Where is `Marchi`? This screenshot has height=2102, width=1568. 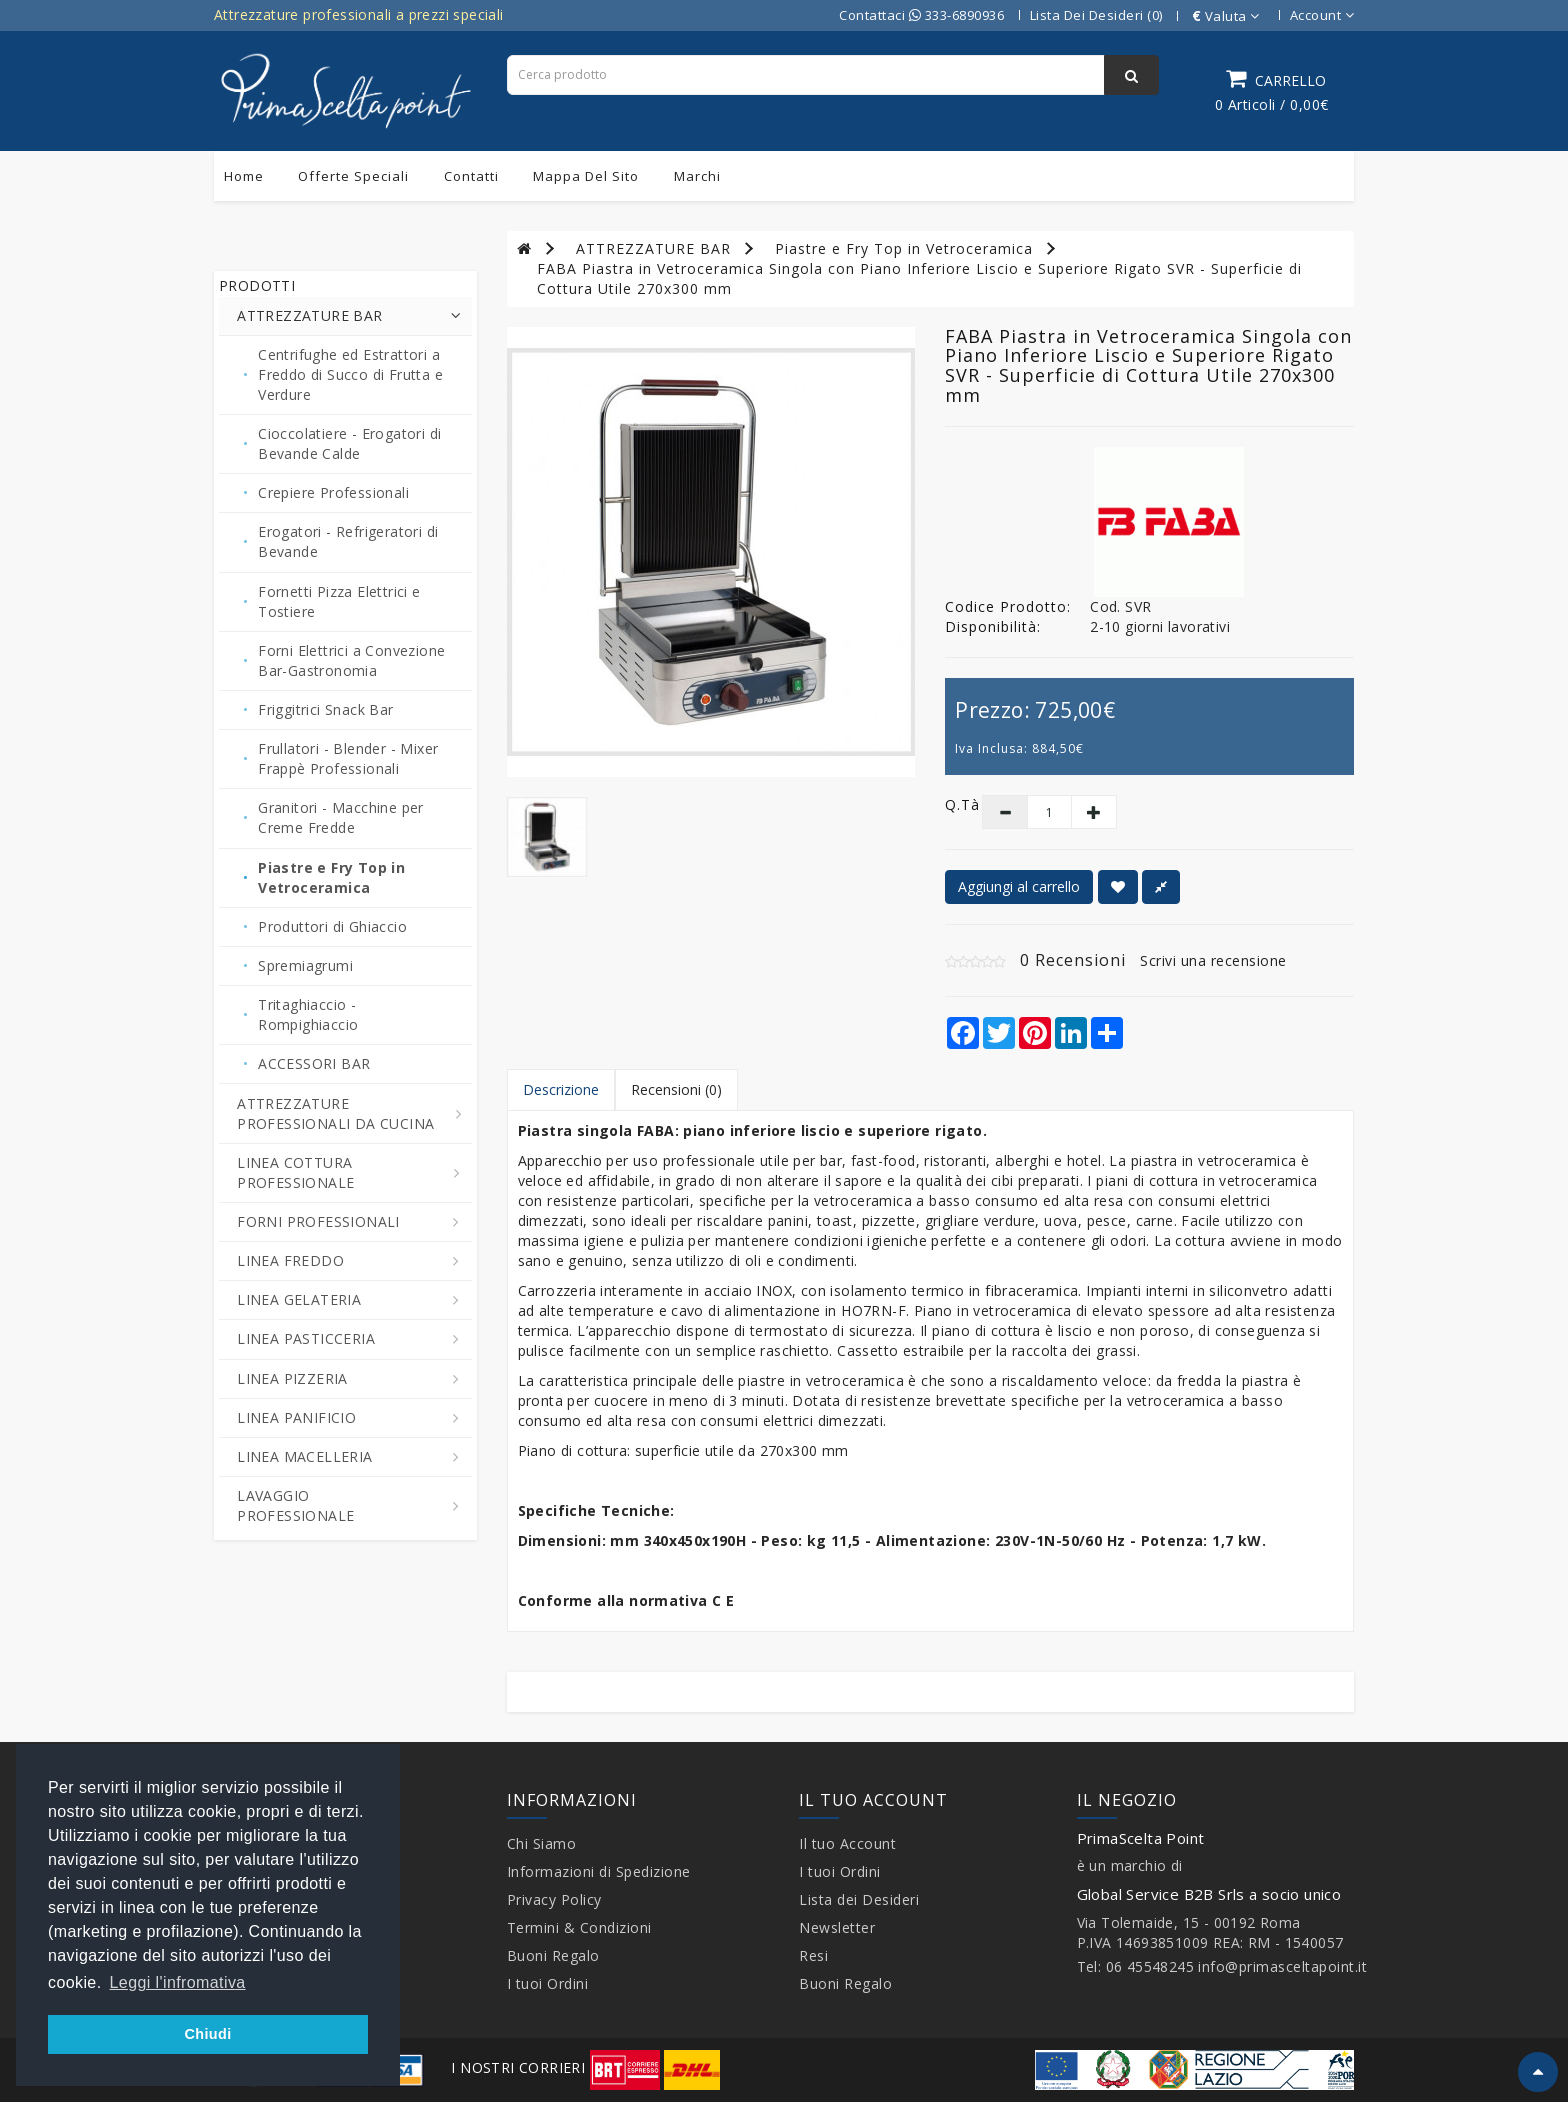 Marchi is located at coordinates (697, 176).